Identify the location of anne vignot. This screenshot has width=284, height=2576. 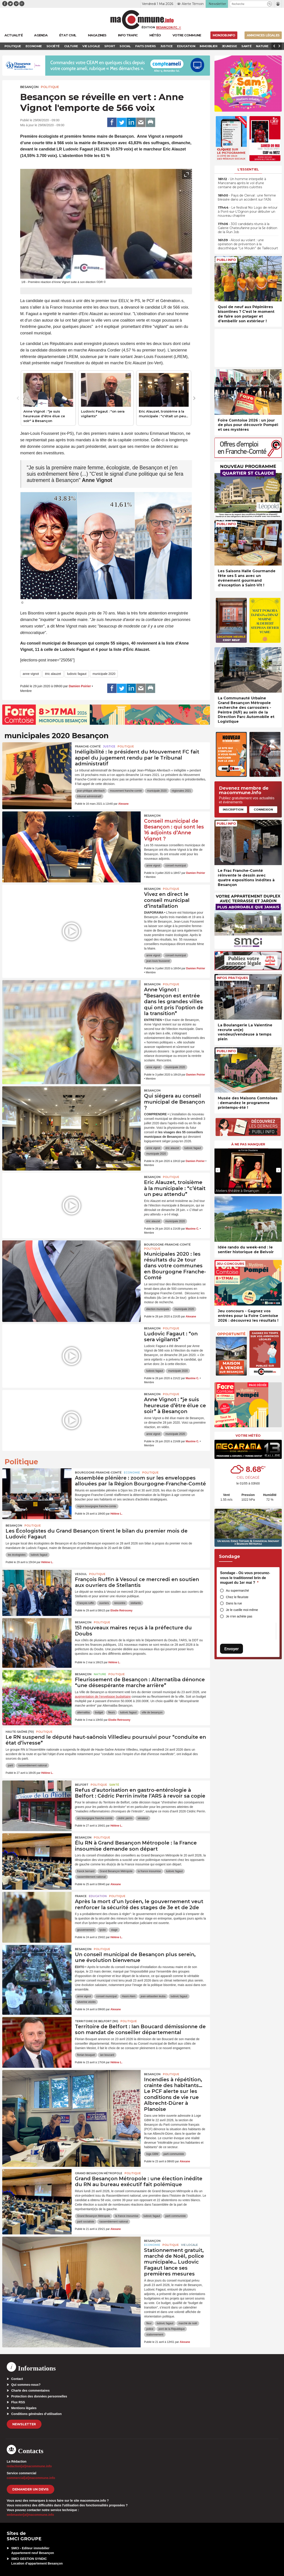
(31, 674).